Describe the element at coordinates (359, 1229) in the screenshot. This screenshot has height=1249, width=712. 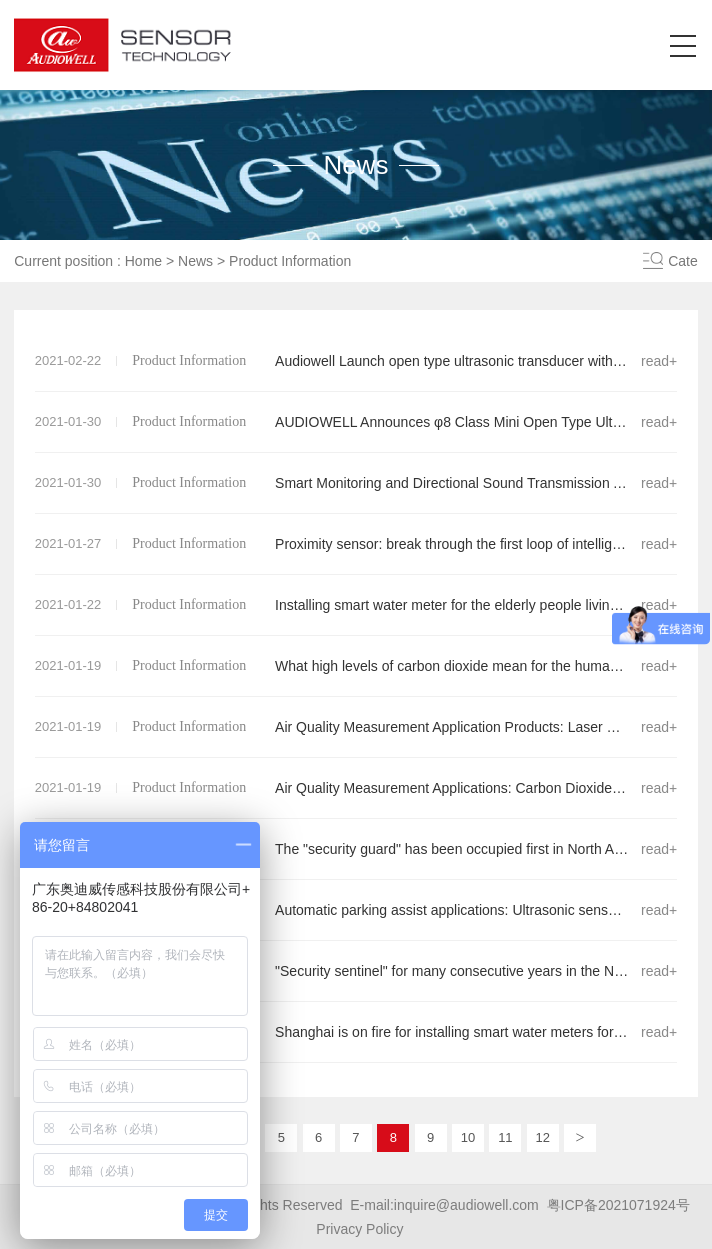
I see `Privacy Policy` at that location.